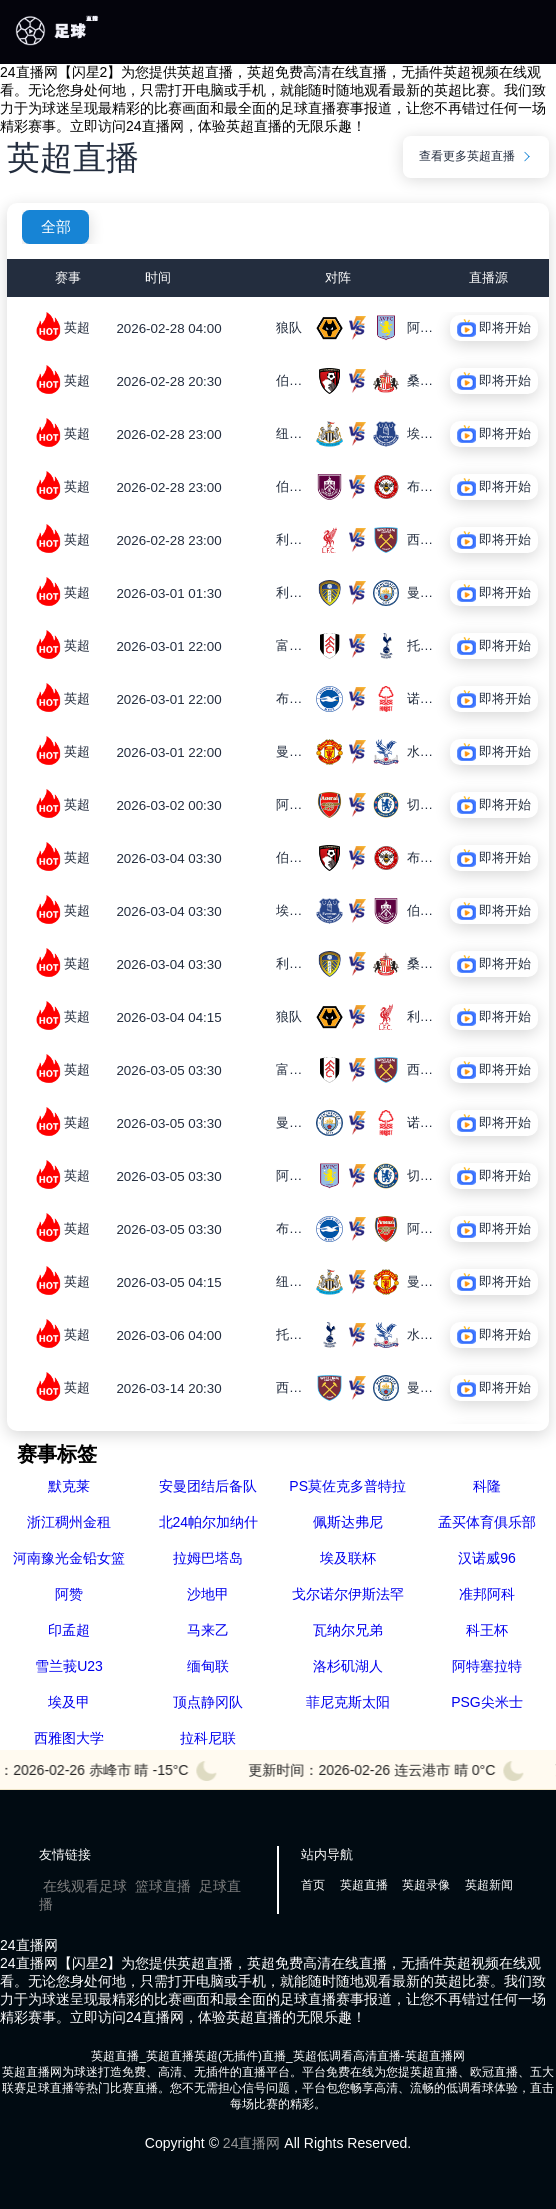  Describe the element at coordinates (69, 1522) in the screenshot. I see `浙江稠州金租` at that location.